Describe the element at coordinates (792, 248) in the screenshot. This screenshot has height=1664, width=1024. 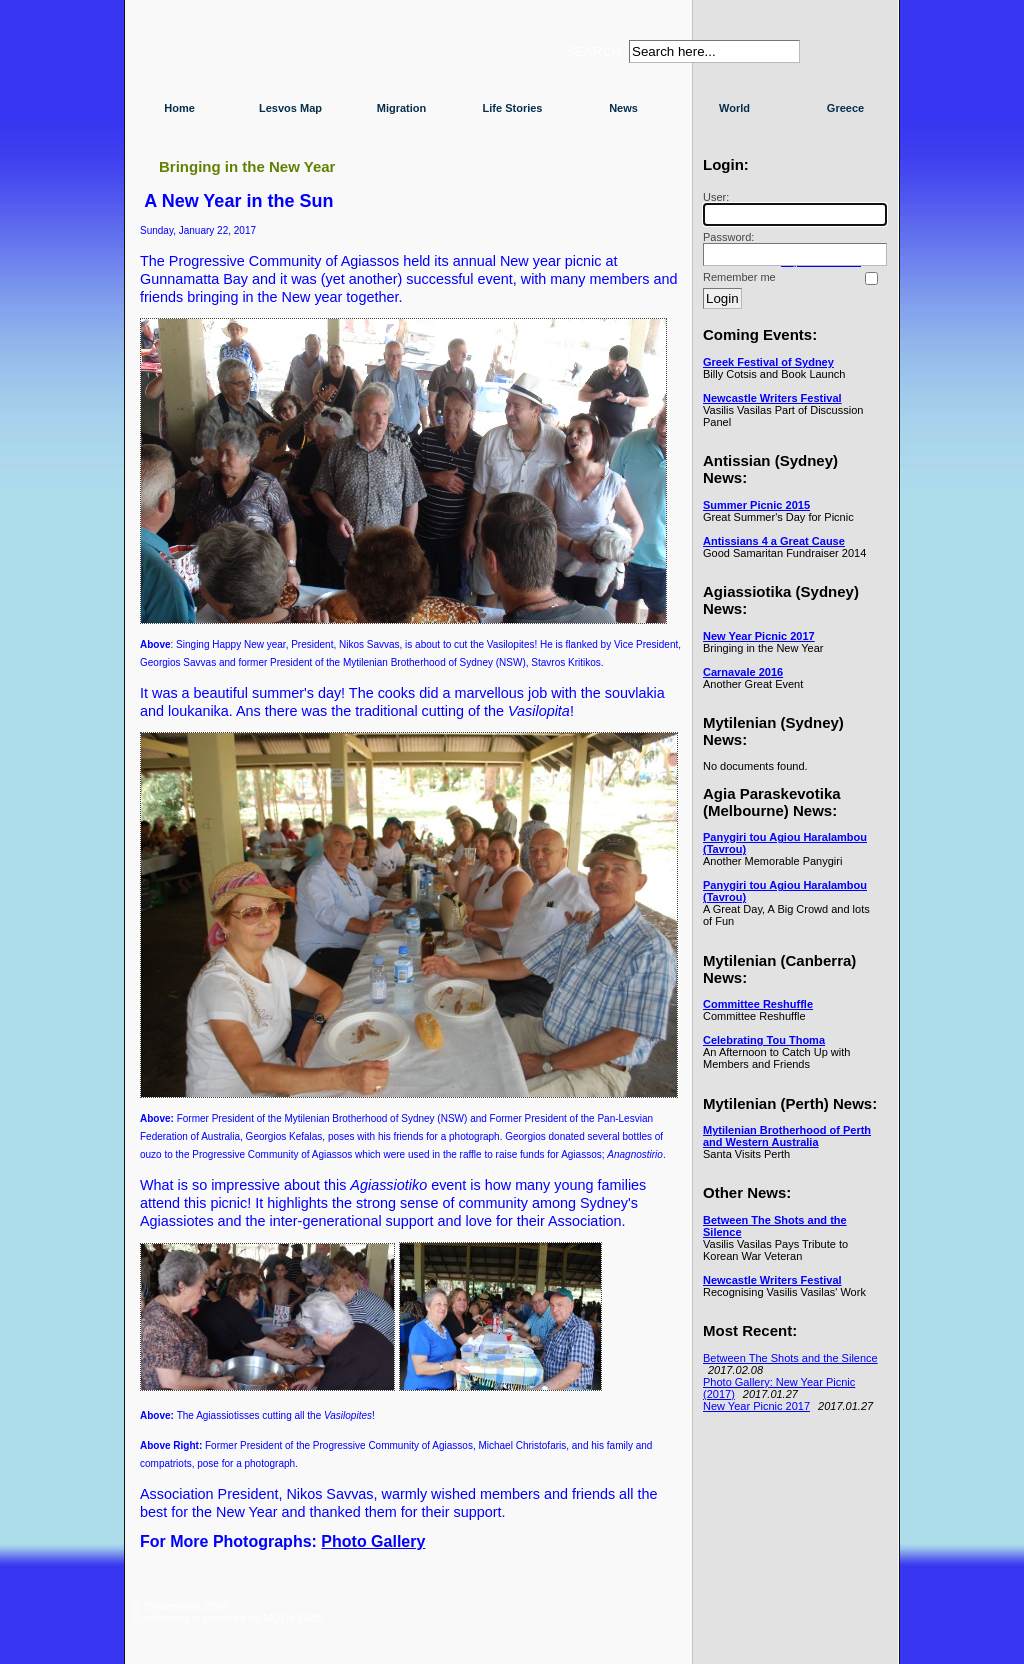
I see `Password:` at that location.